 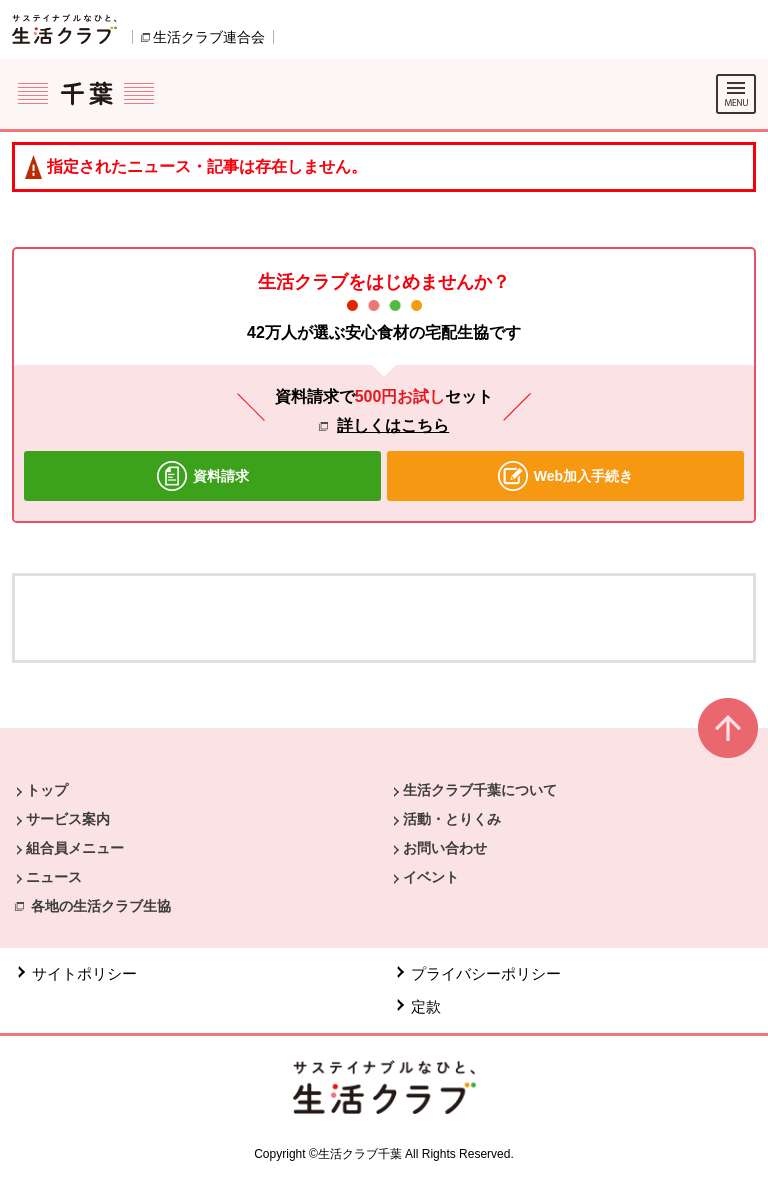 I want to click on 活動・とりくみ, so click(x=452, y=819).